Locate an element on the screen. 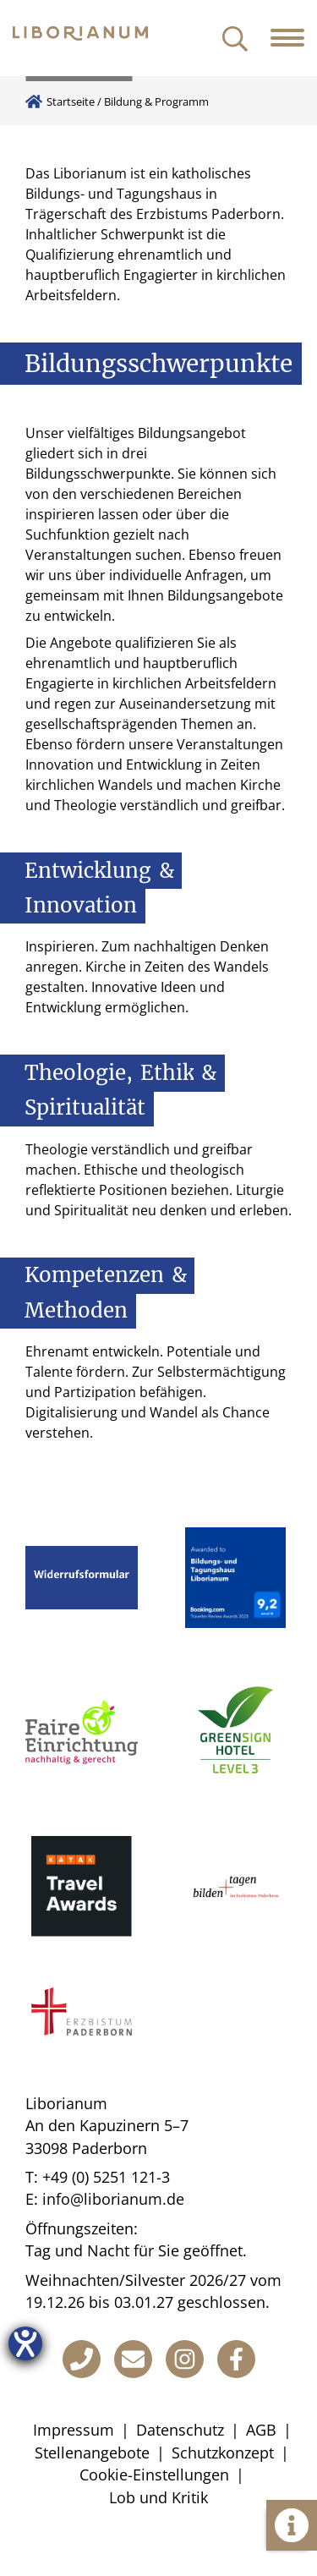 This screenshot has width=317, height=2576. Impressum is located at coordinates (73, 2430).